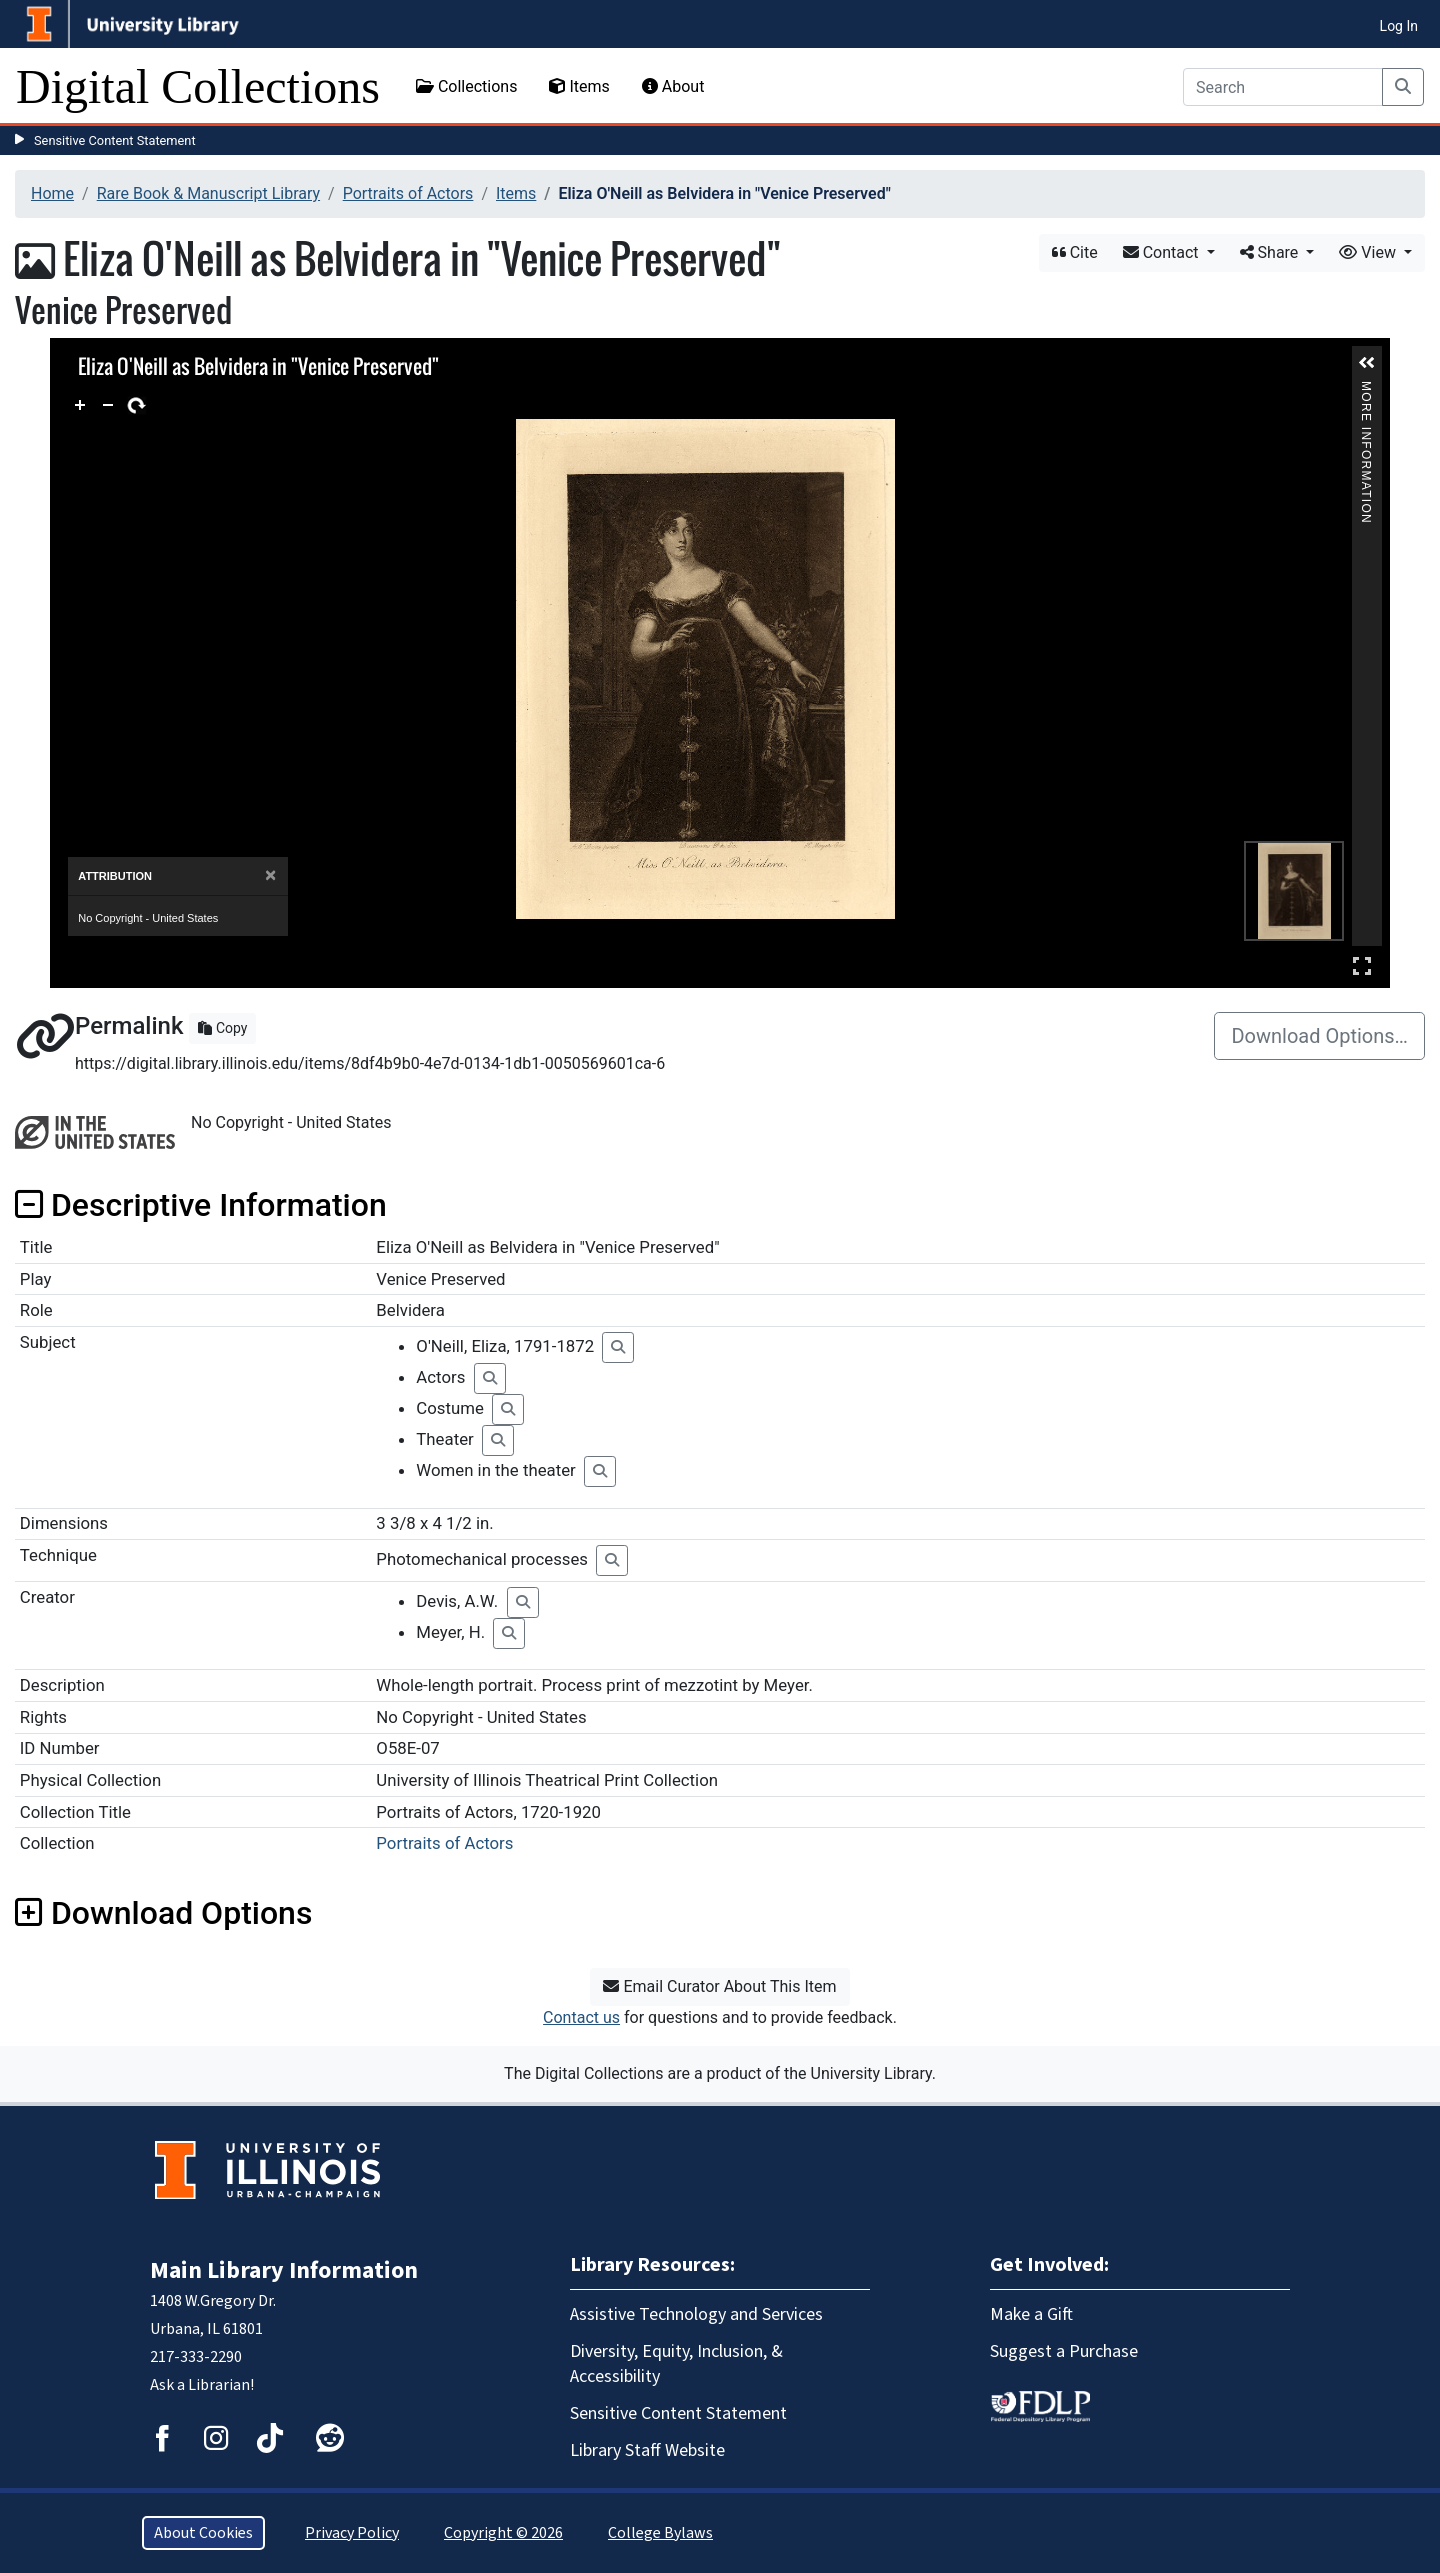 This screenshot has width=1440, height=2573. Describe the element at coordinates (198, 86) in the screenshot. I see `Digital Collections` at that location.